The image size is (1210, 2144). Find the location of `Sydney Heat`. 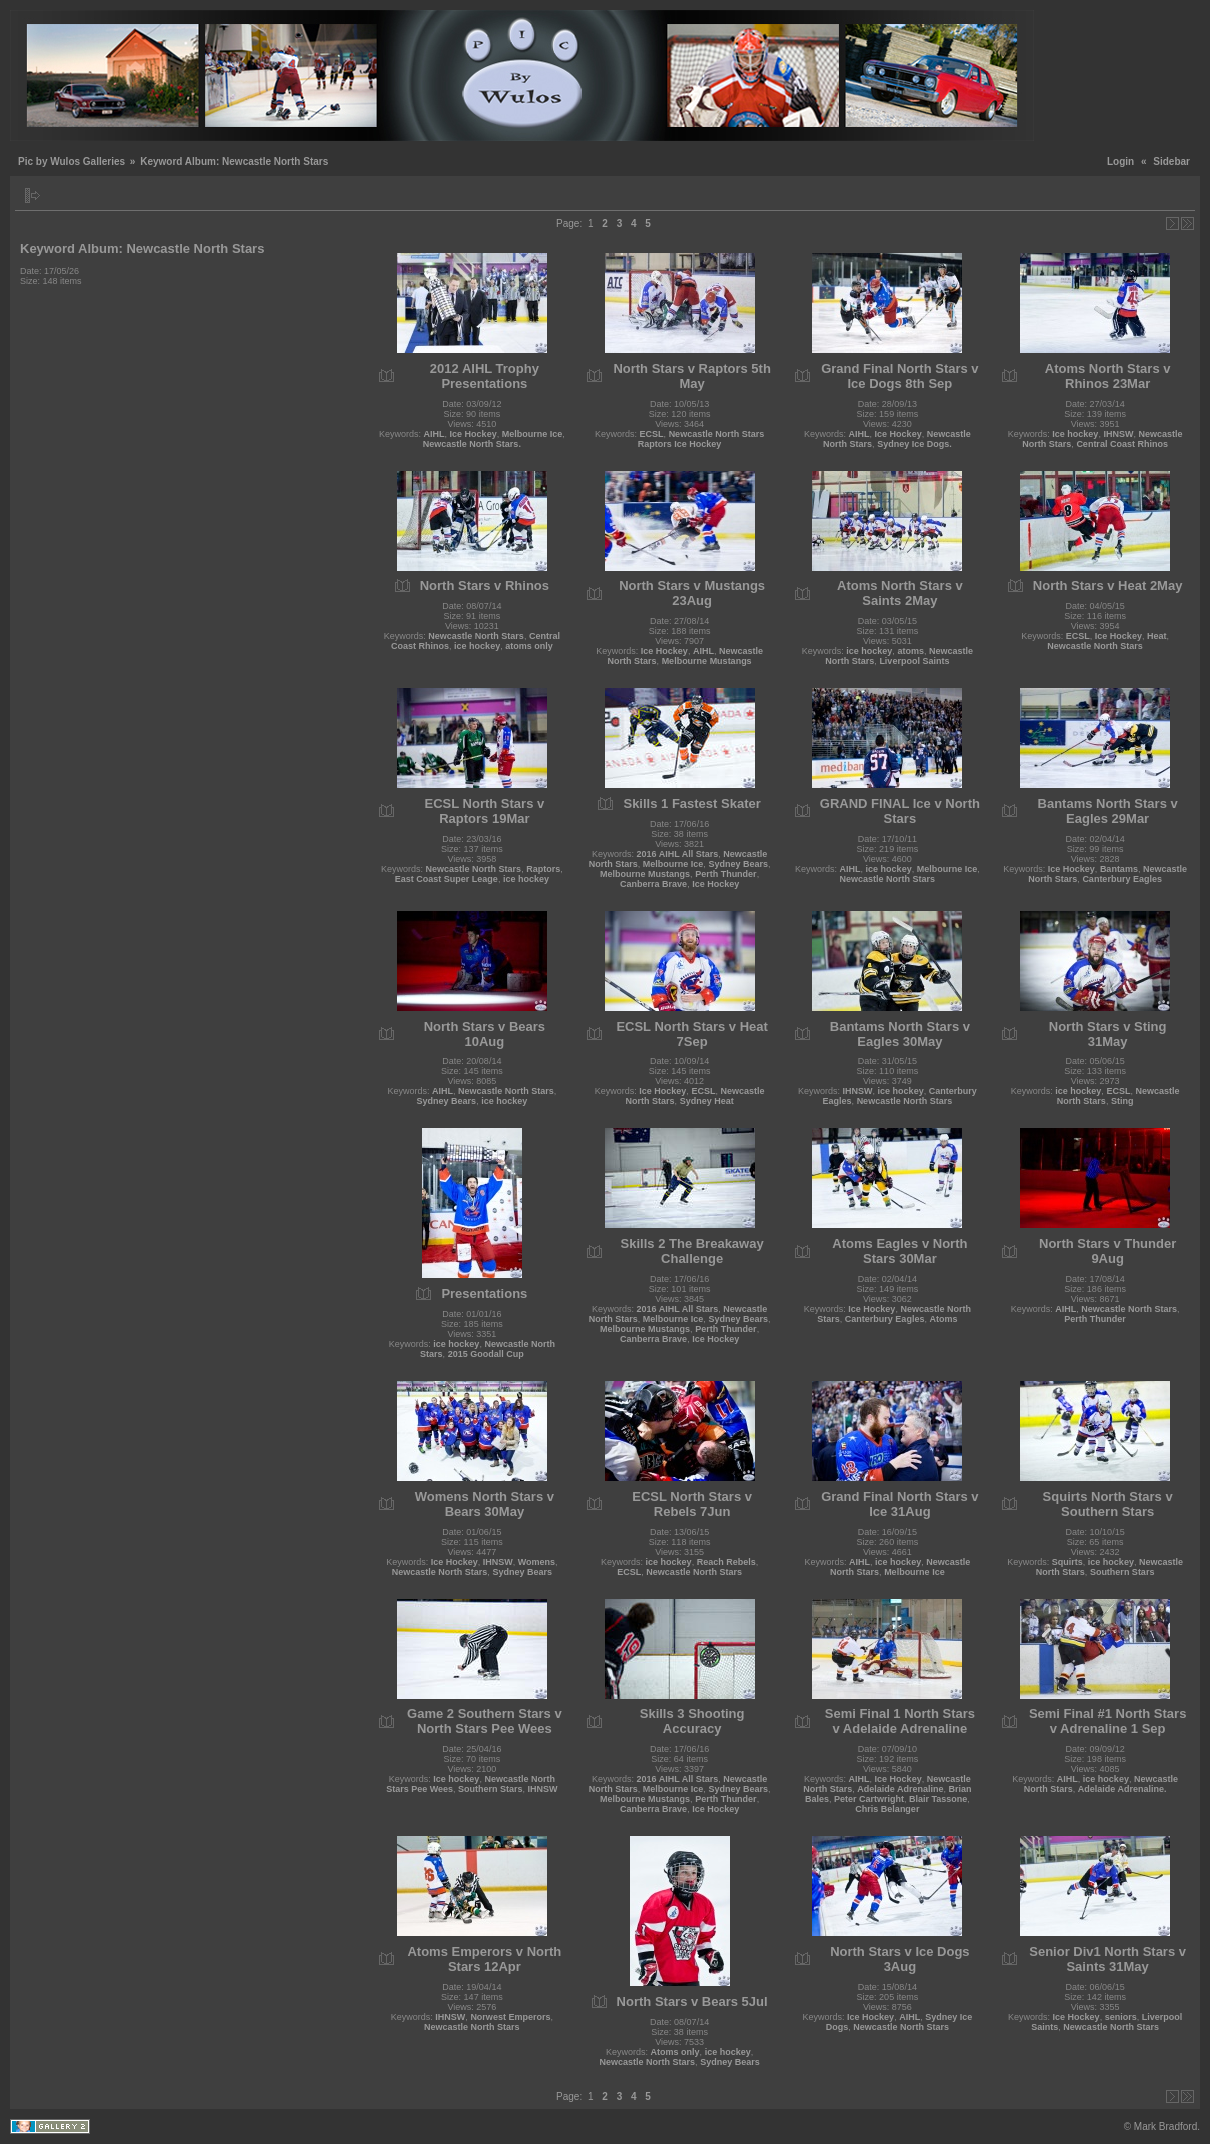

Sydney Heat is located at coordinates (707, 1101).